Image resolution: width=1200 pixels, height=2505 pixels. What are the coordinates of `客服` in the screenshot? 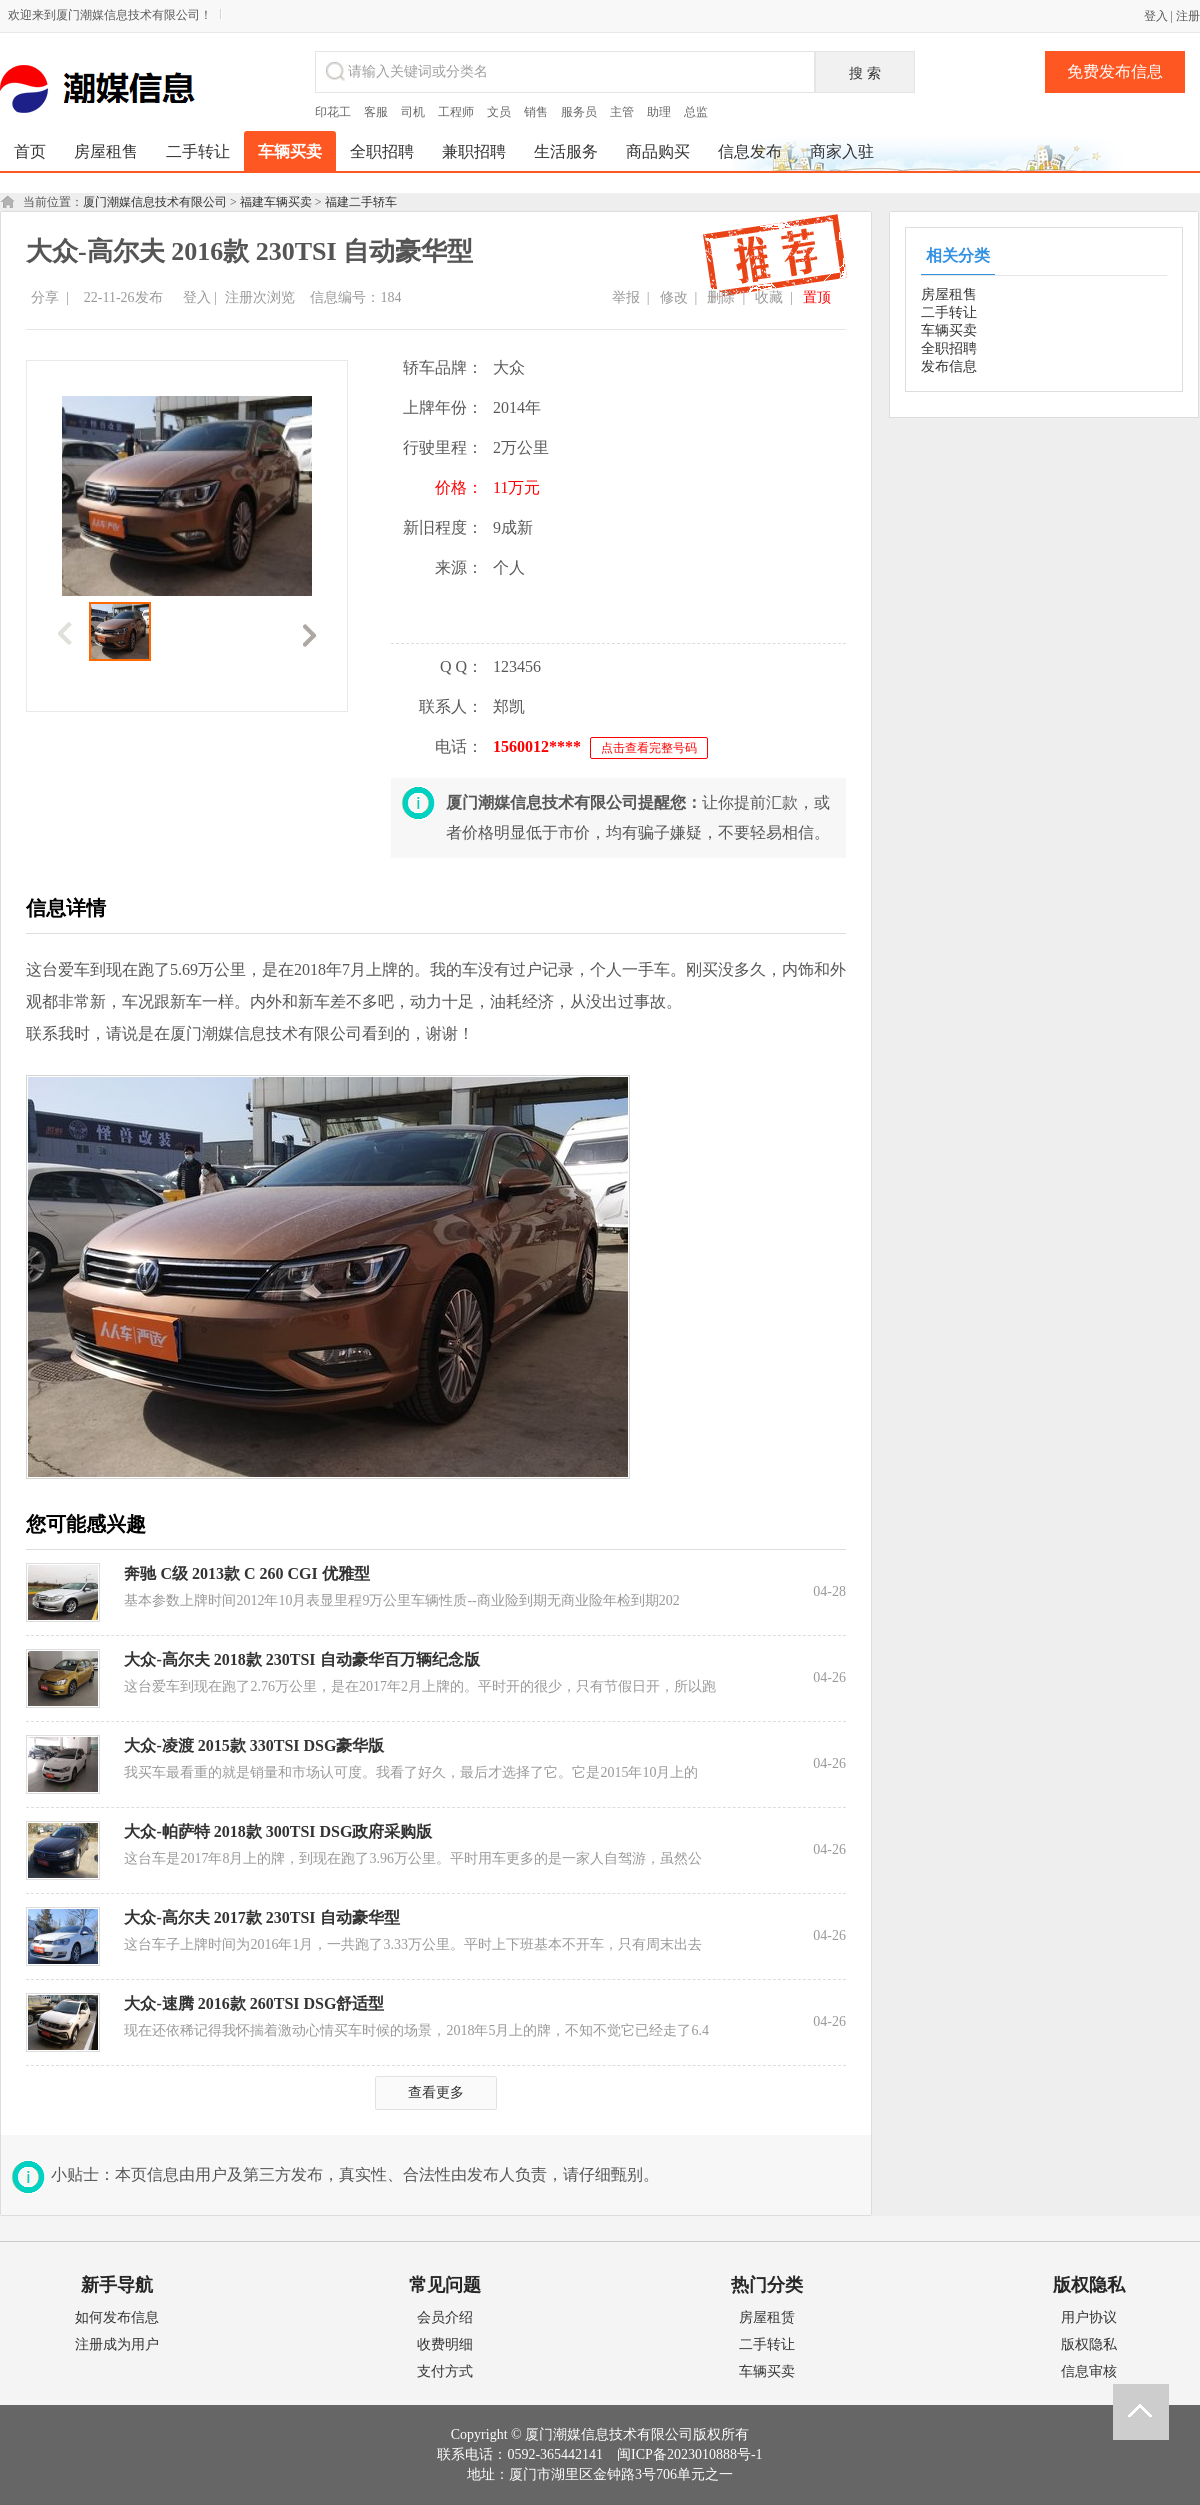 It's located at (376, 112).